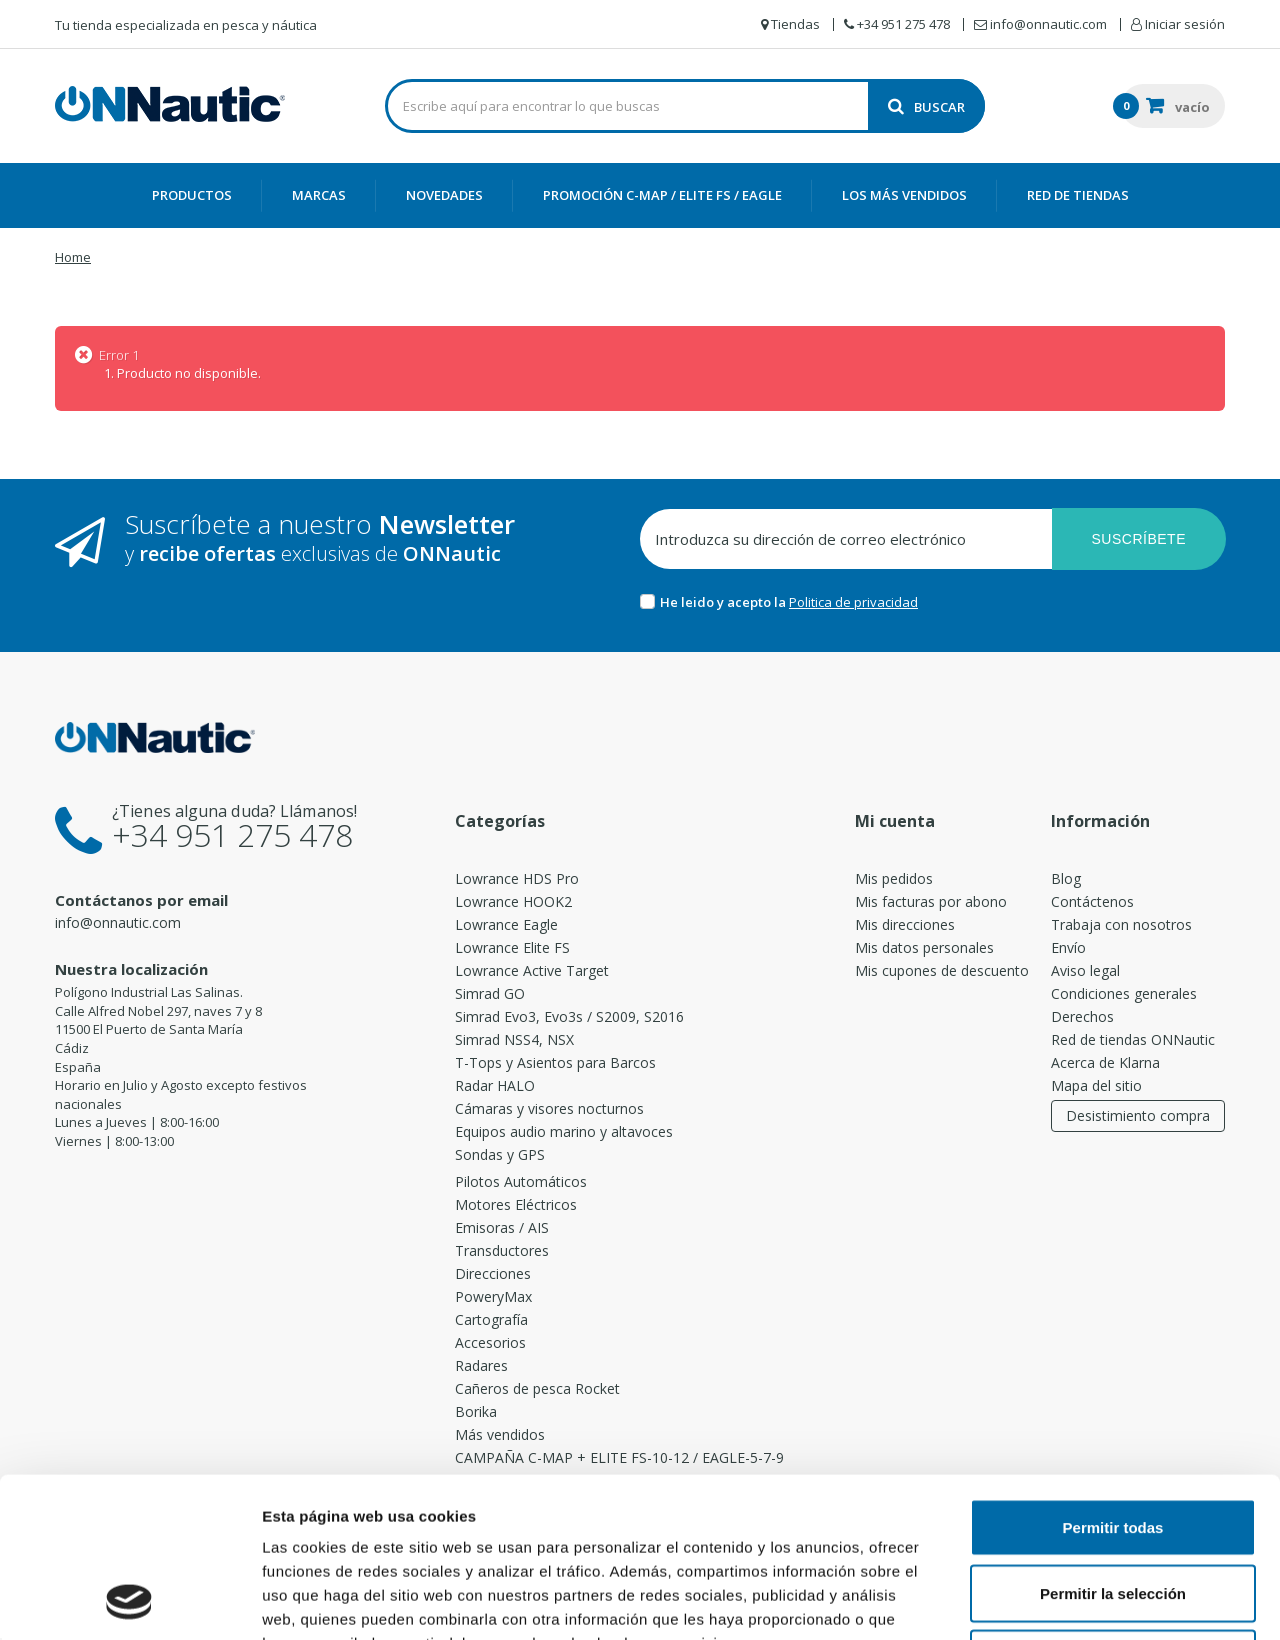  What do you see at coordinates (569, 1016) in the screenshot?
I see `Simrad Evo3, Evo3s / S2009, S2016` at bounding box center [569, 1016].